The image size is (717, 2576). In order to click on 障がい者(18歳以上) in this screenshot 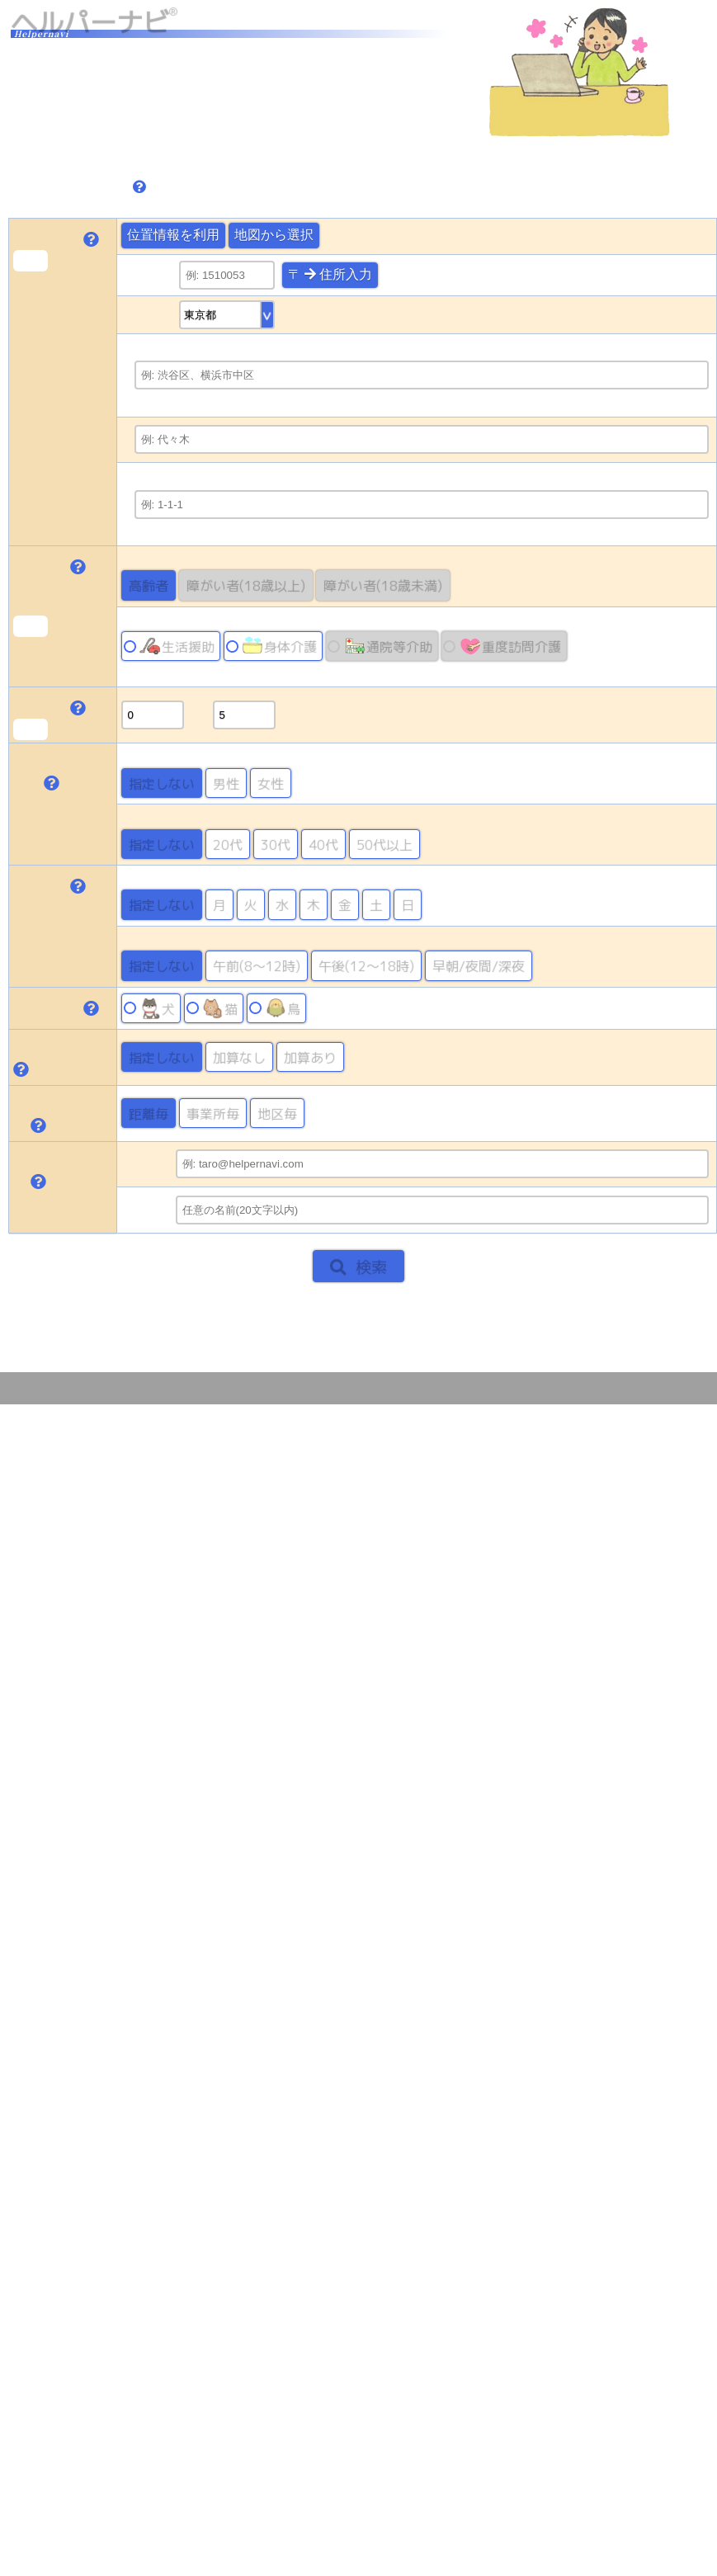, I will do `click(245, 585)`.